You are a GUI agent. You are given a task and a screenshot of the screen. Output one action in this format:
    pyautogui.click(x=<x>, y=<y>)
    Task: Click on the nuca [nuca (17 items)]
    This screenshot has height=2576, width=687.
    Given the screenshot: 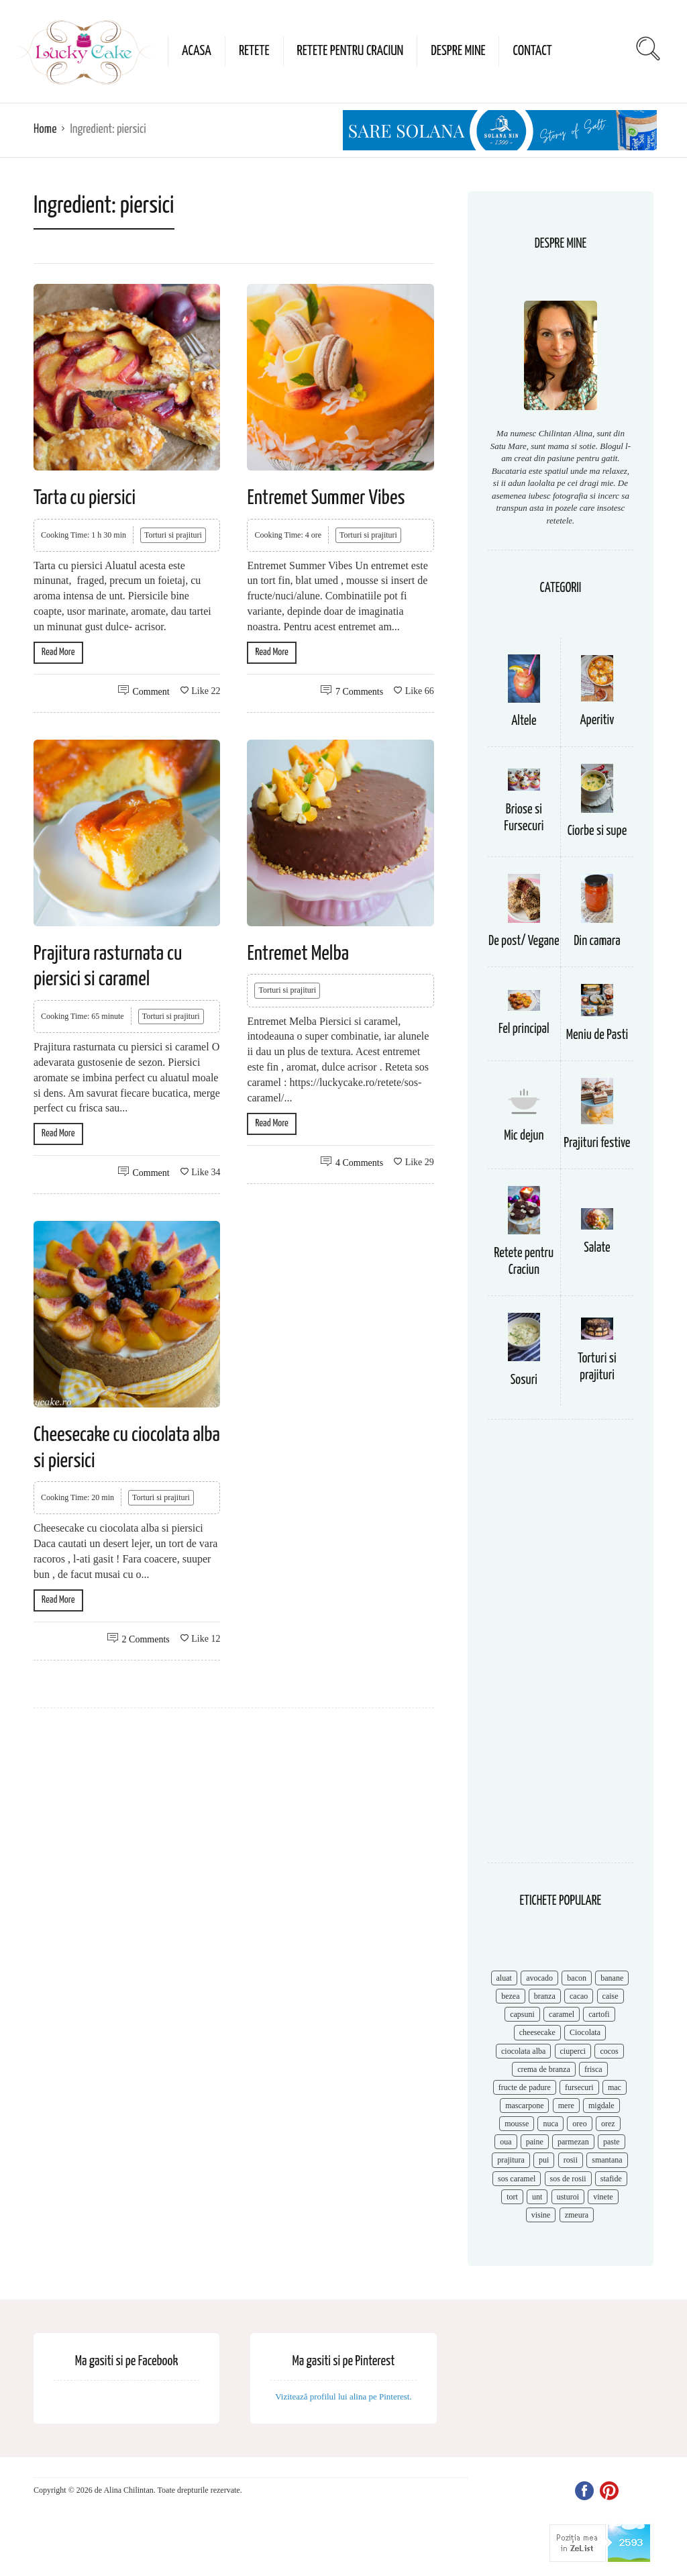 What is the action you would take?
    pyautogui.click(x=550, y=2123)
    